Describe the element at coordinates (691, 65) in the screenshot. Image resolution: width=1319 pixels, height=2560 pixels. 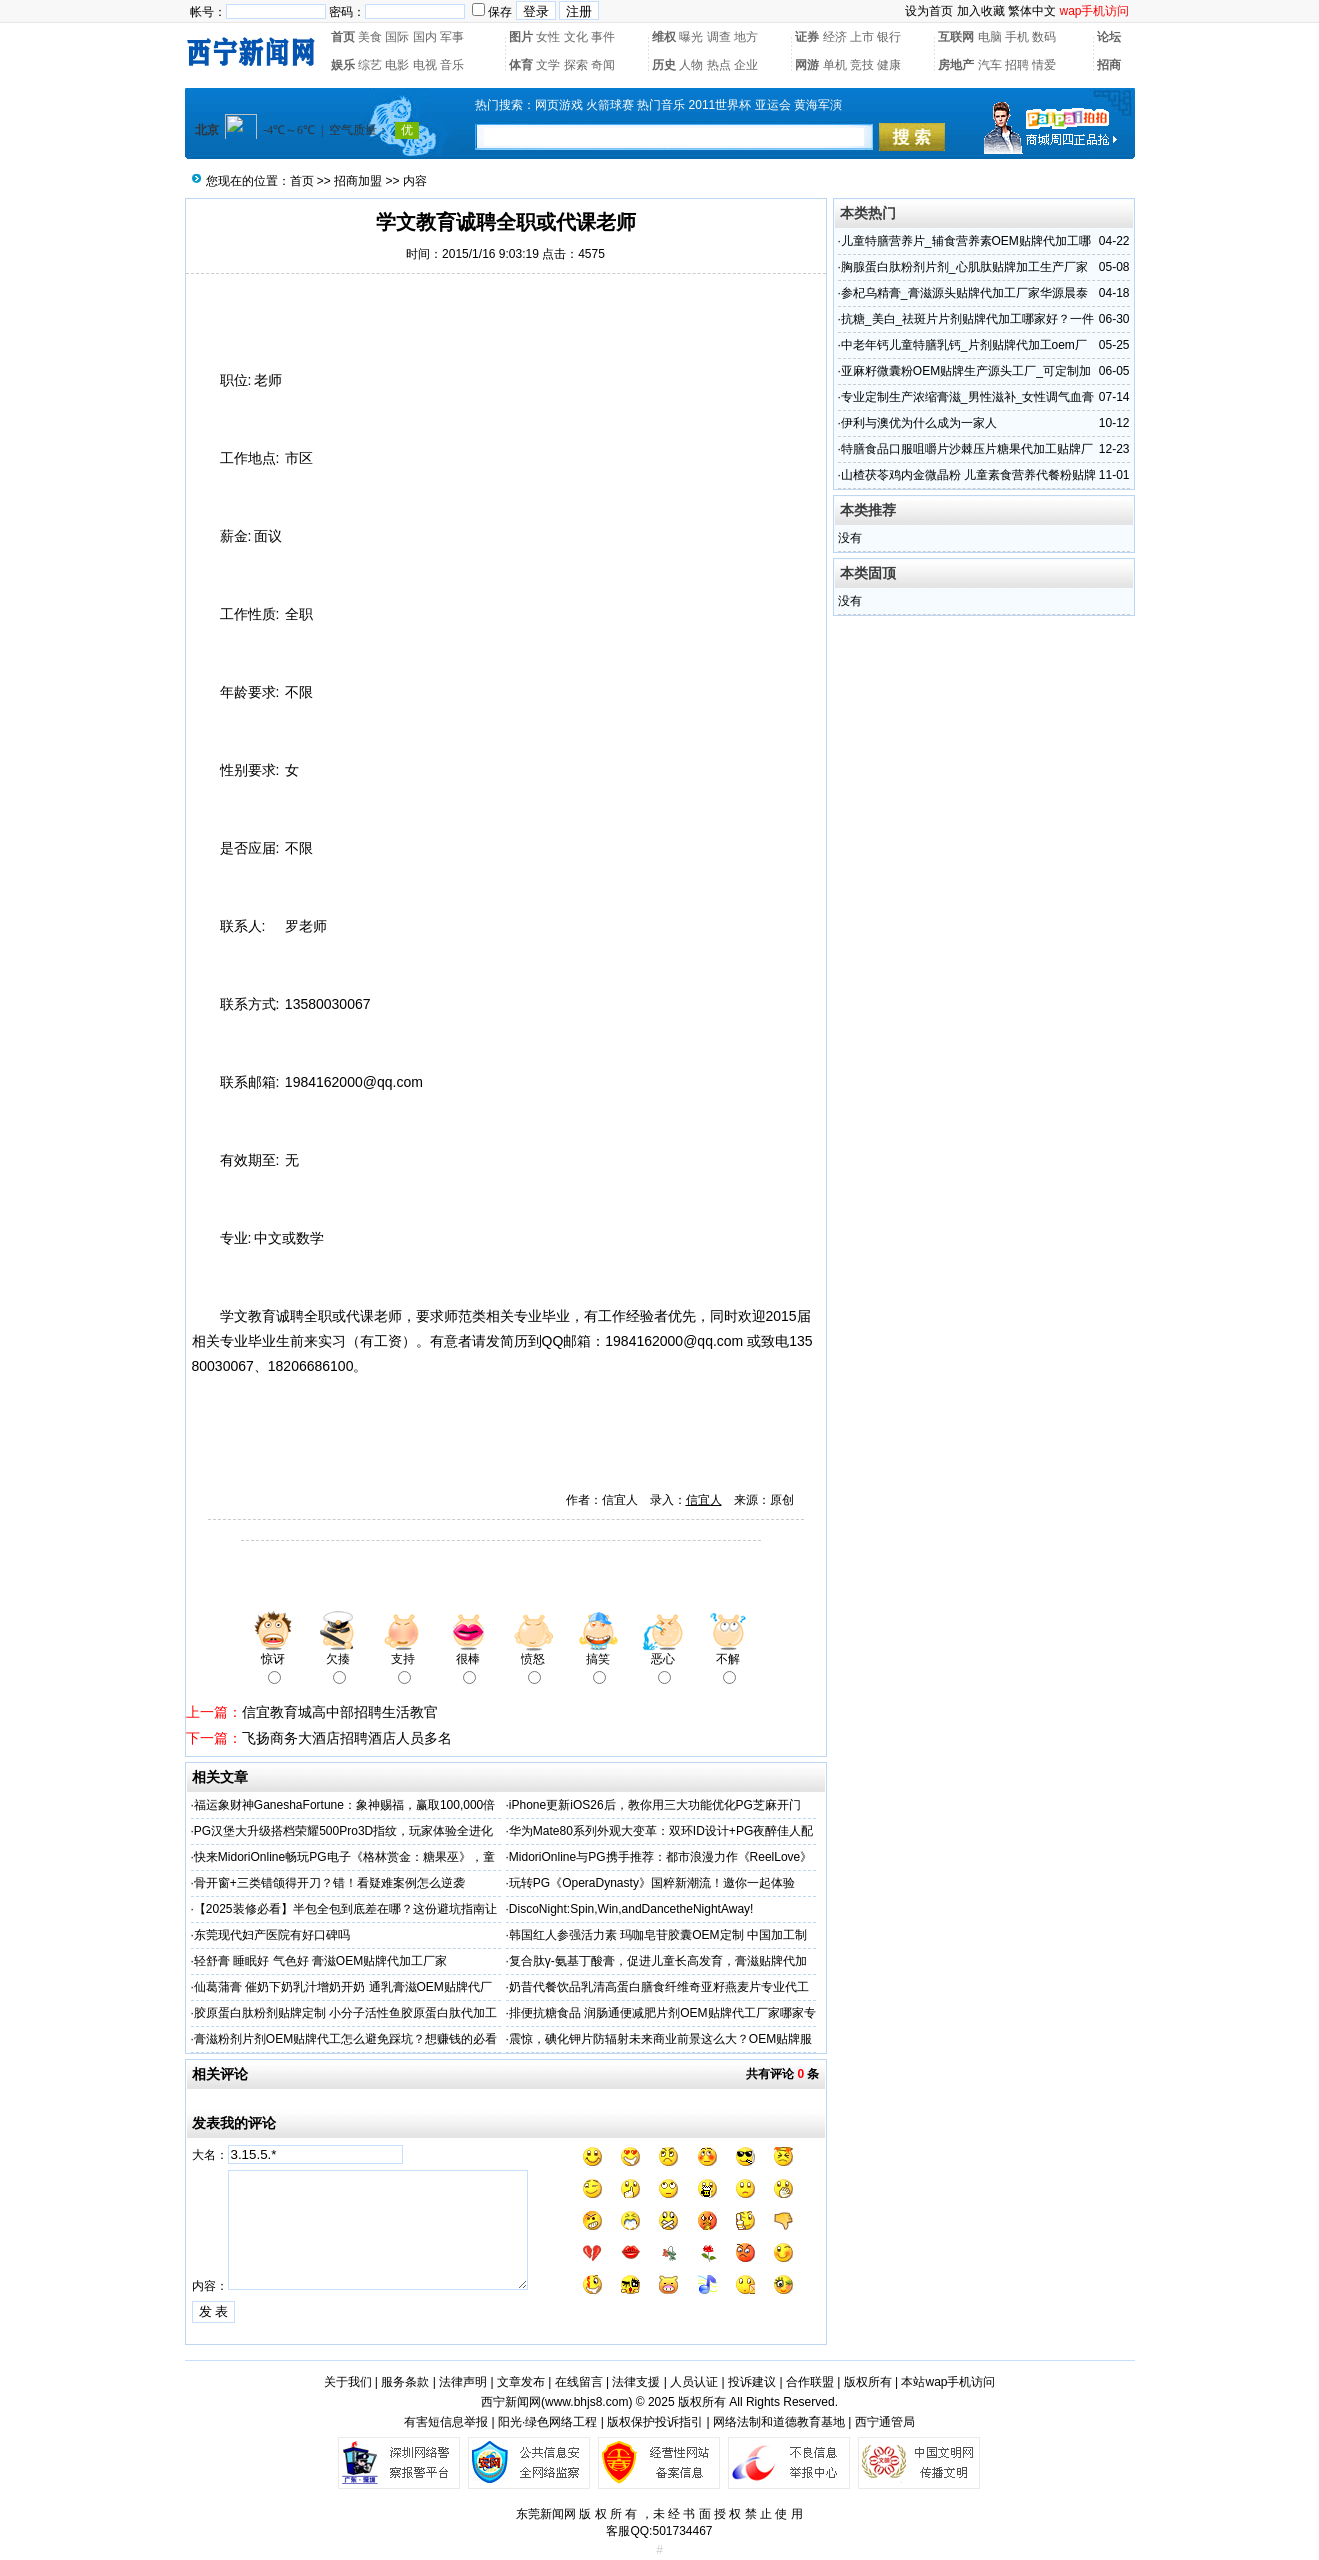
I see `人物` at that location.